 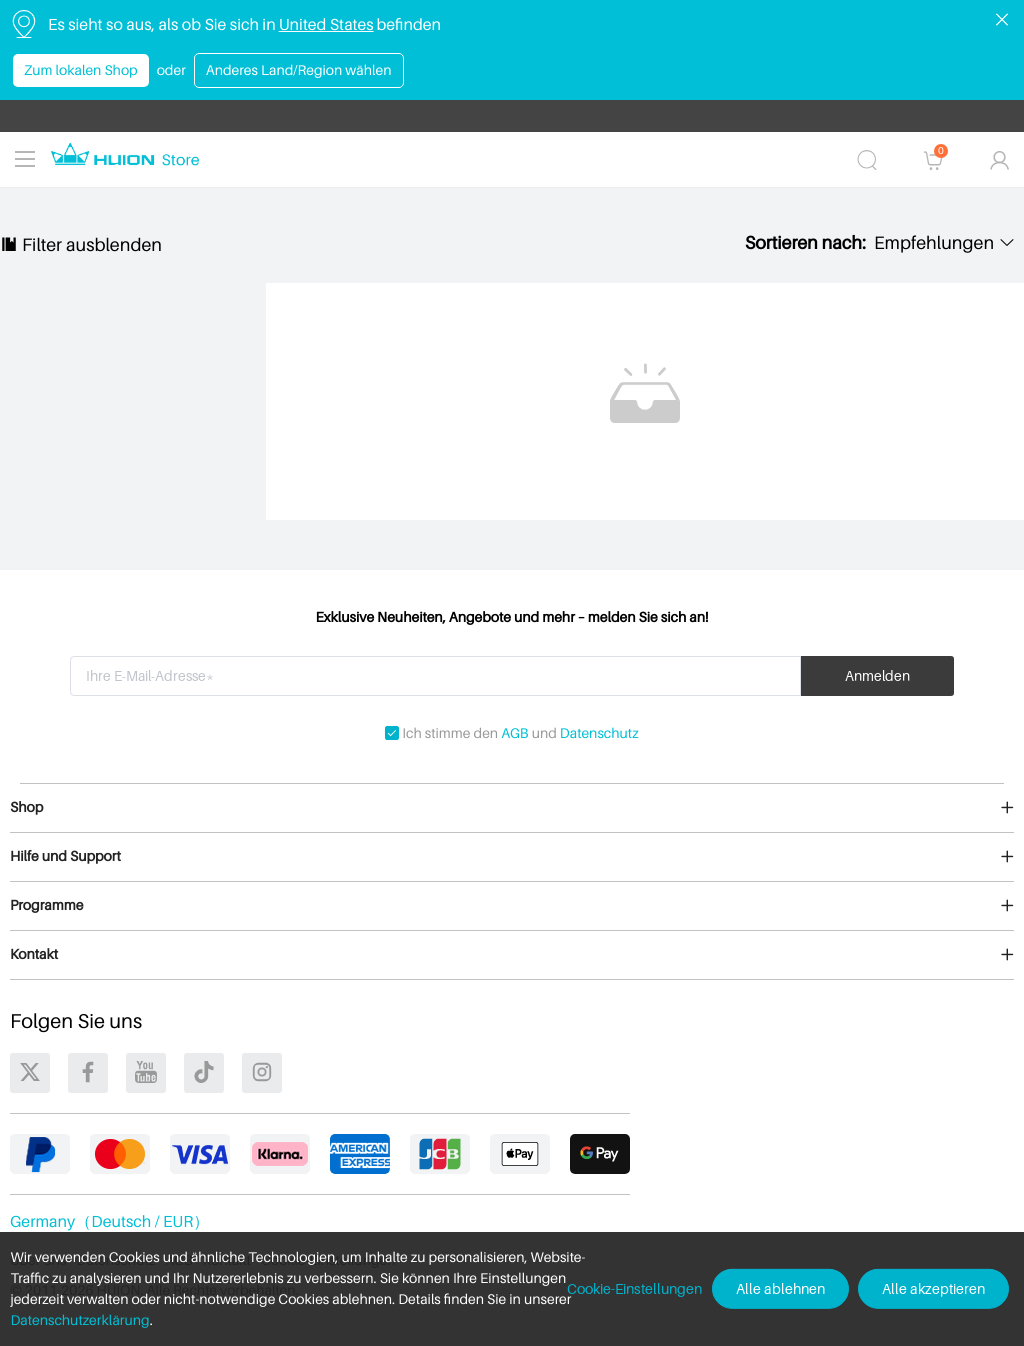 What do you see at coordinates (79, 1320) in the screenshot?
I see `Datenschutzerklärung` at bounding box center [79, 1320].